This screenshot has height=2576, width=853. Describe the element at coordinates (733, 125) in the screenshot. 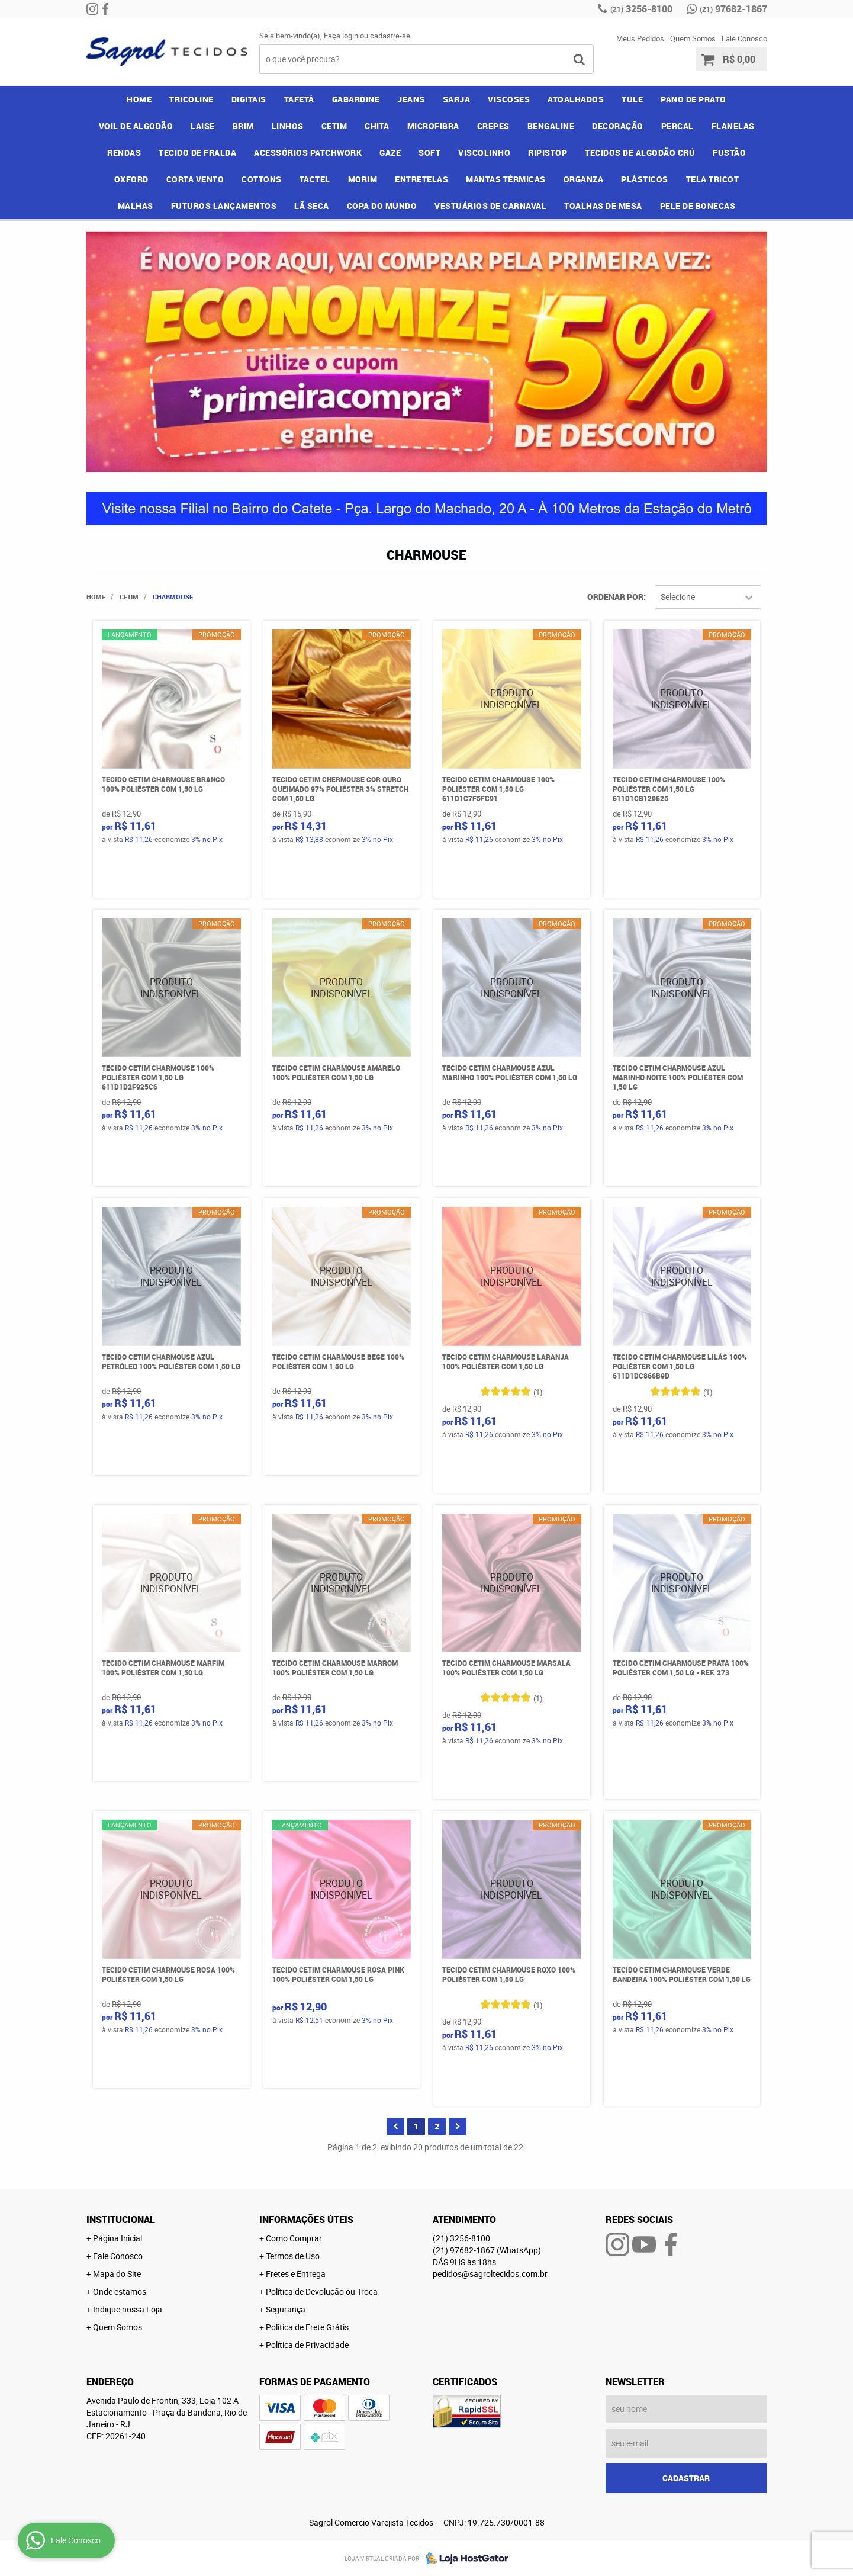

I see `FLANELAS` at that location.